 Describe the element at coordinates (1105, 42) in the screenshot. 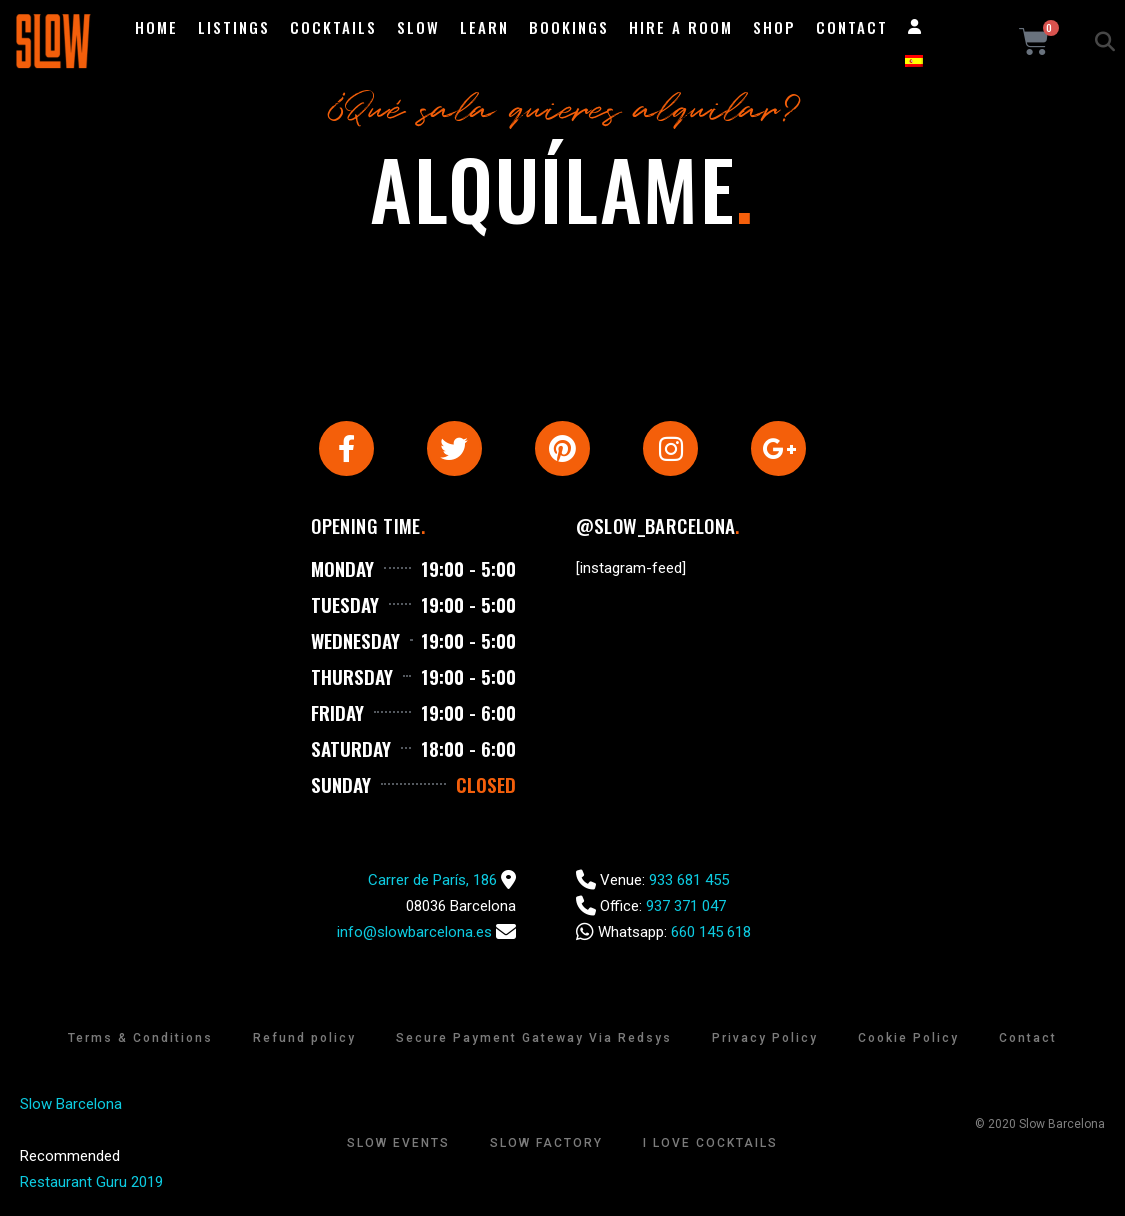

I see `[button]` at that location.